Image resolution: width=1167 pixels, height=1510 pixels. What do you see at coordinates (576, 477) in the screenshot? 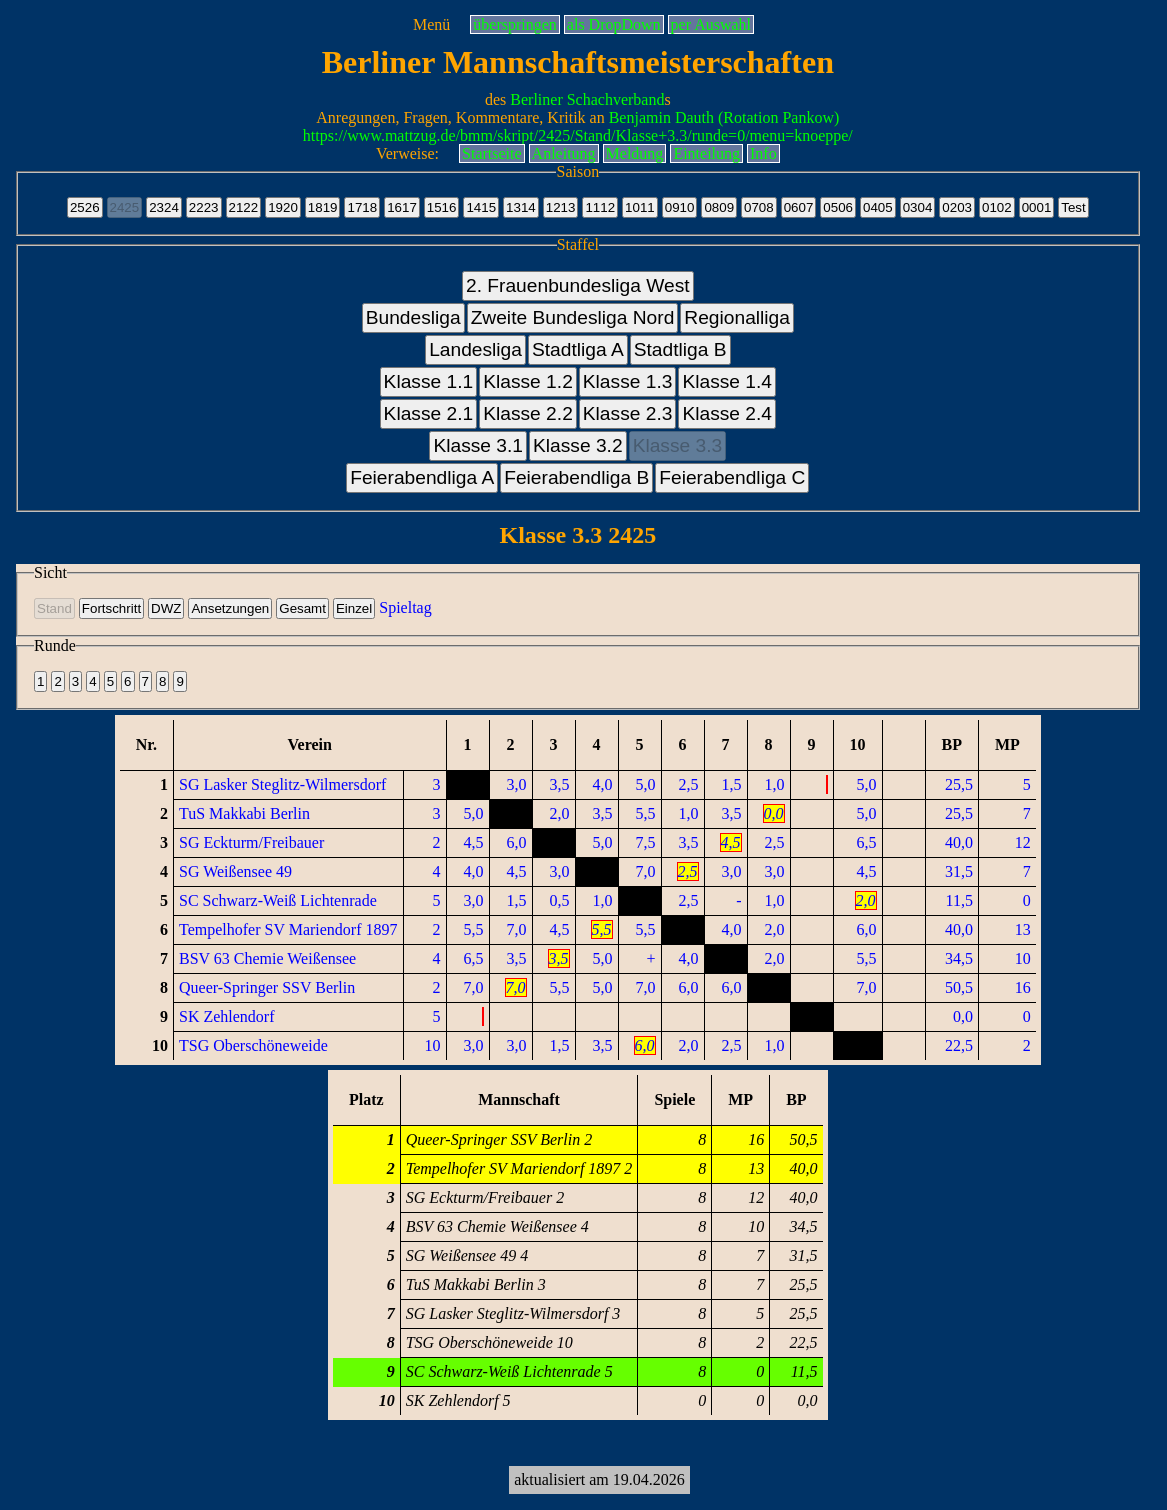
I see `Feierabendliga B` at bounding box center [576, 477].